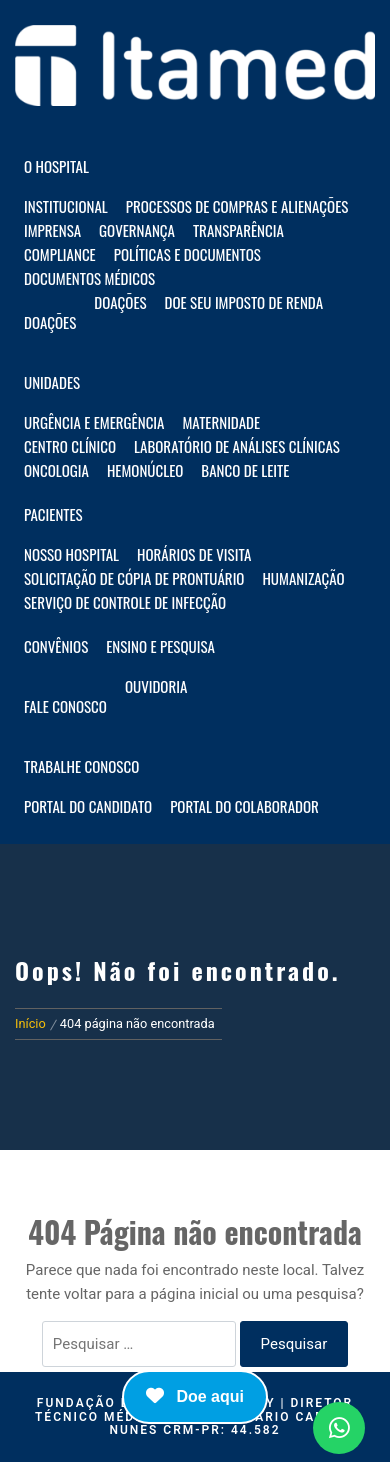 The height and width of the screenshot is (1479, 390). I want to click on Doe seu imposto de renda, so click(244, 302).